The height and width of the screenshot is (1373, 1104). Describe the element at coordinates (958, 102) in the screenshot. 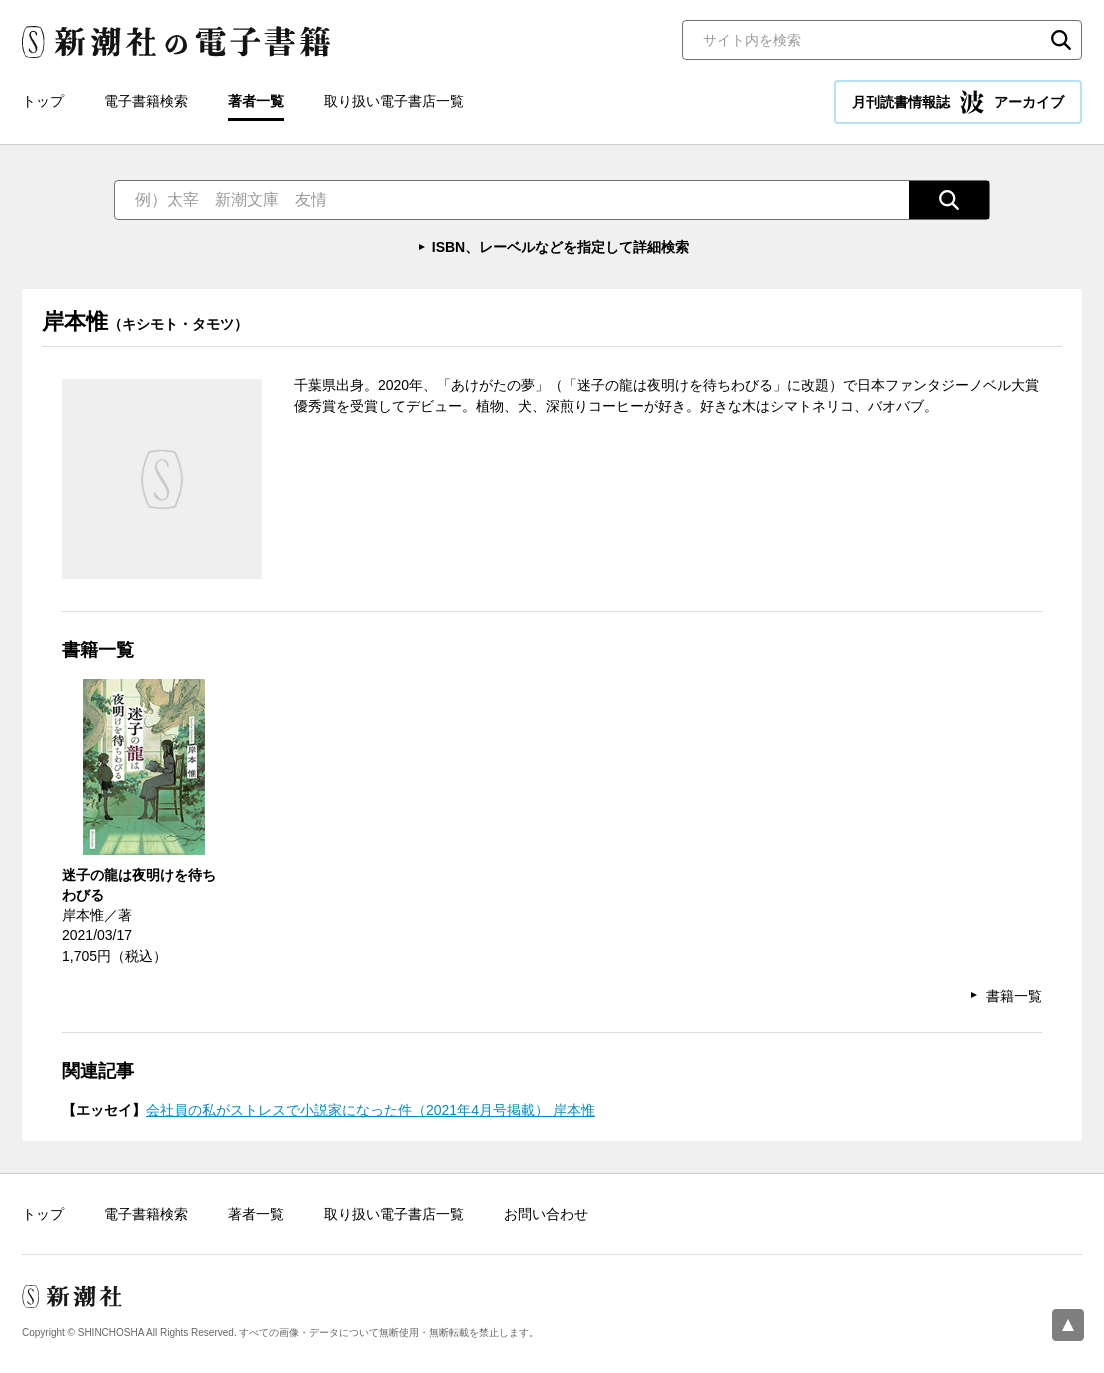

I see `月刊読書情報誌 アーカイブ` at that location.